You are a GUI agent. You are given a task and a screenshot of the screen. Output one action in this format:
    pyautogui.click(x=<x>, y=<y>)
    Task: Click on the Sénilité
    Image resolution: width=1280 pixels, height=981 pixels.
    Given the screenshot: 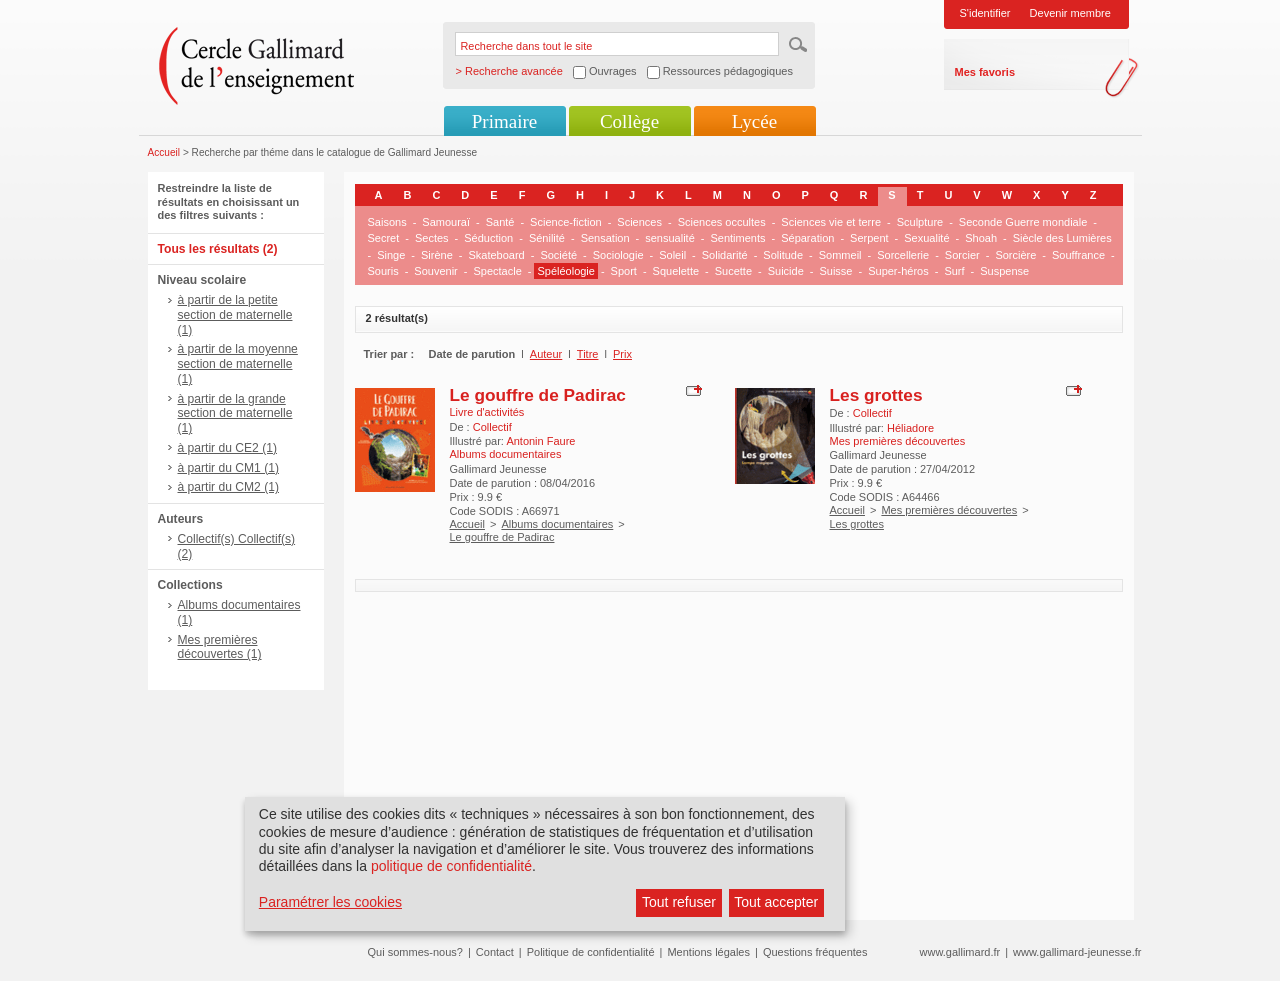 What is the action you would take?
    pyautogui.click(x=547, y=238)
    